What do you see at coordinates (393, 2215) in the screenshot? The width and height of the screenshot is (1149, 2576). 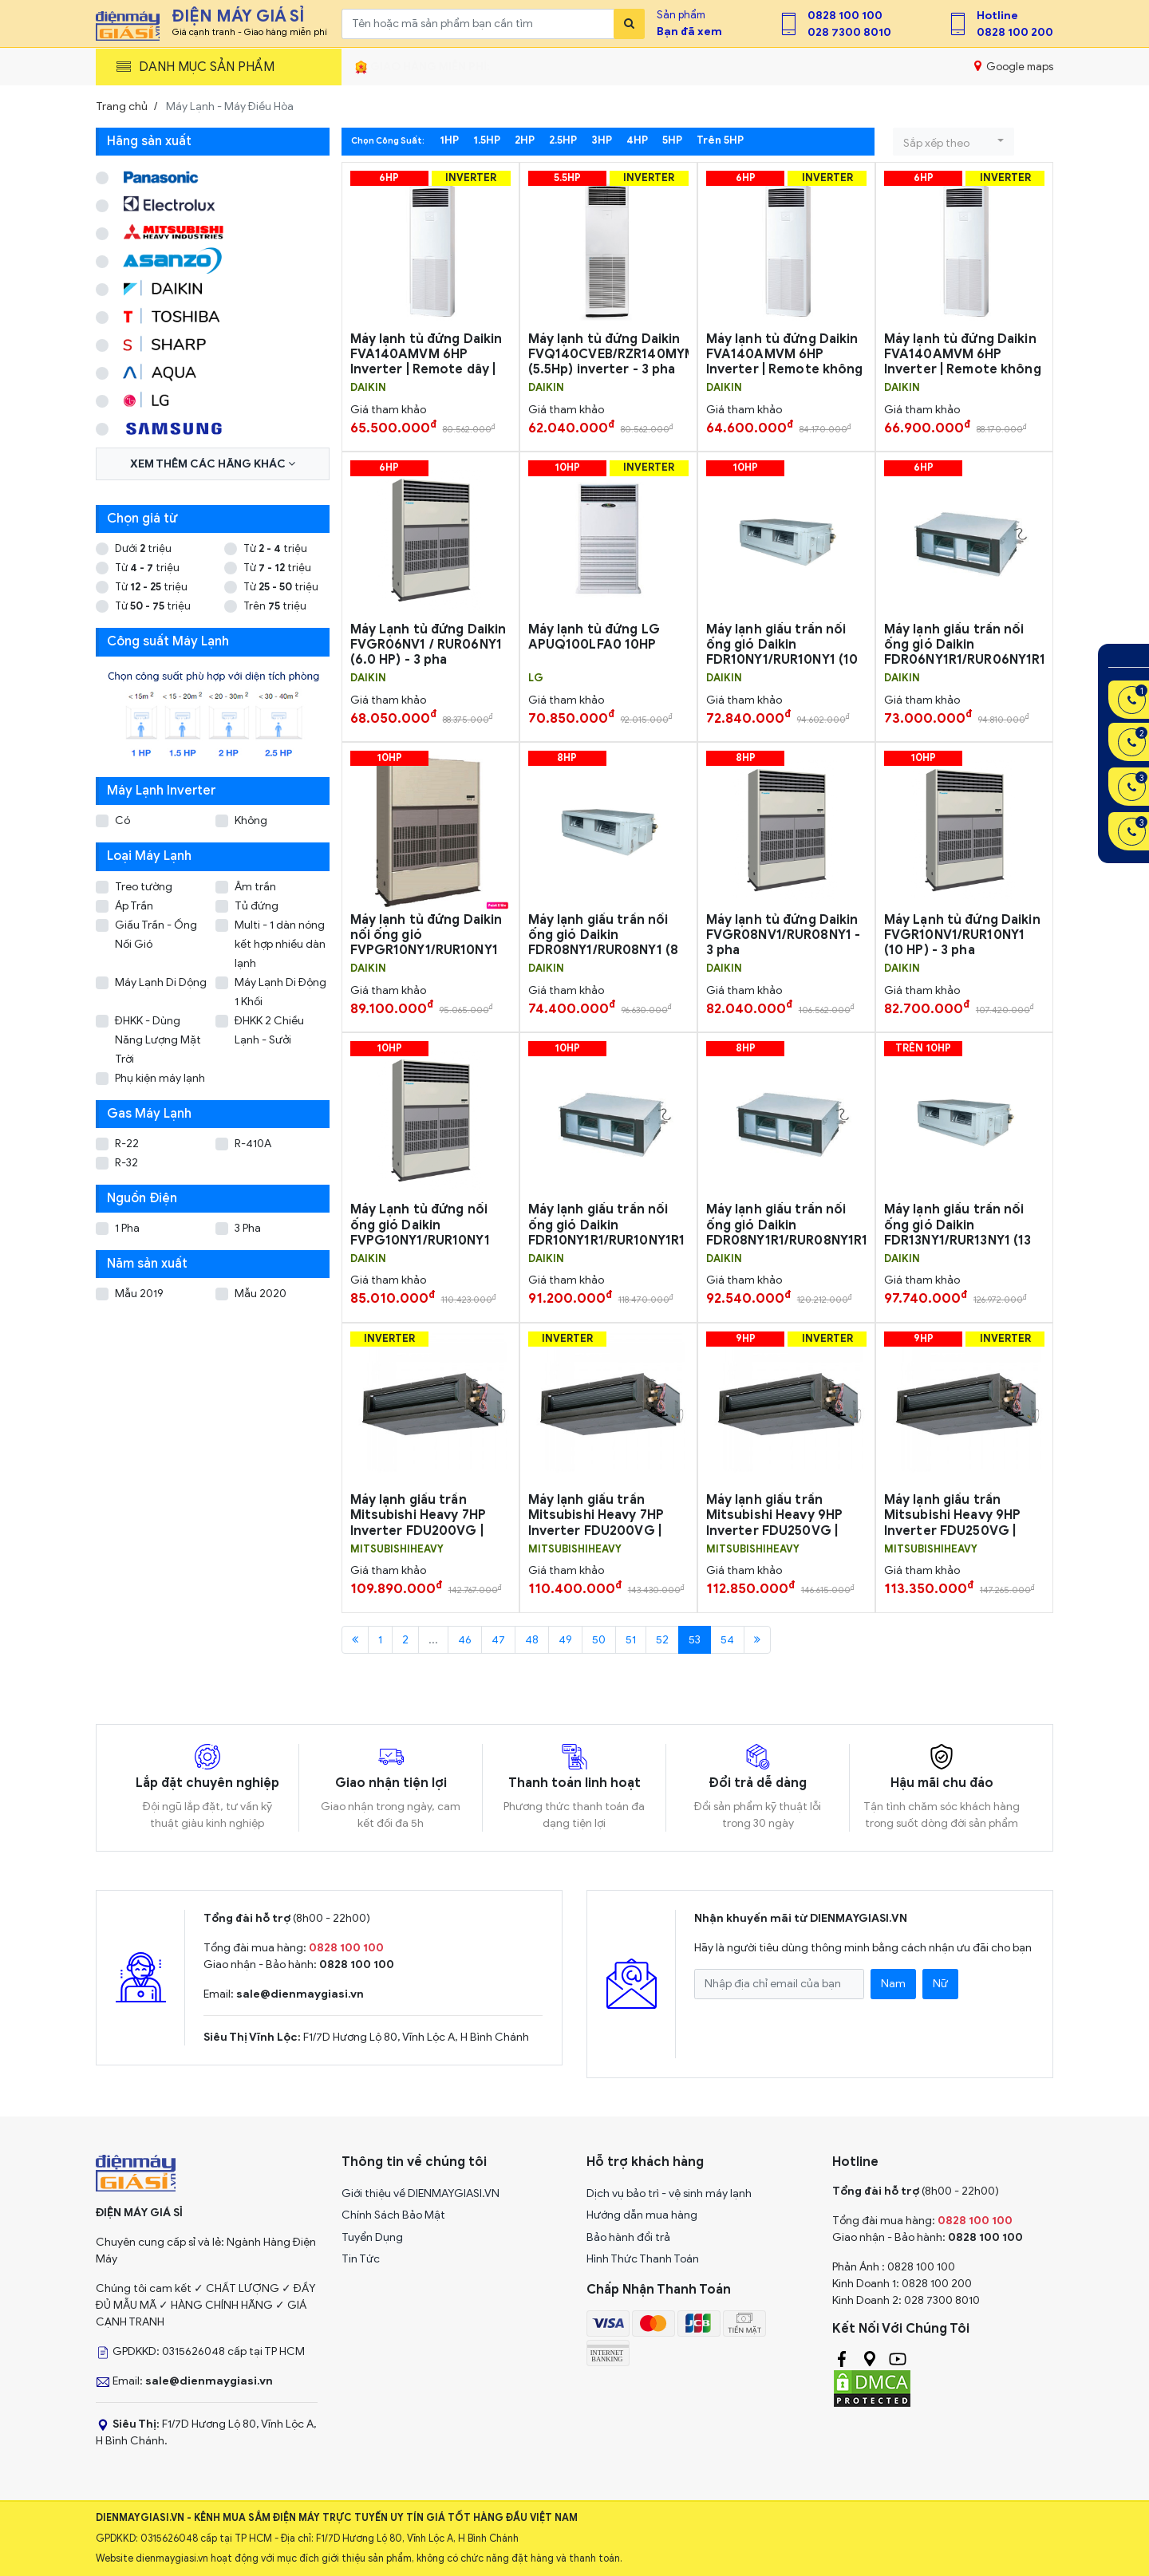 I see `Chính Sách Bảo Mật` at bounding box center [393, 2215].